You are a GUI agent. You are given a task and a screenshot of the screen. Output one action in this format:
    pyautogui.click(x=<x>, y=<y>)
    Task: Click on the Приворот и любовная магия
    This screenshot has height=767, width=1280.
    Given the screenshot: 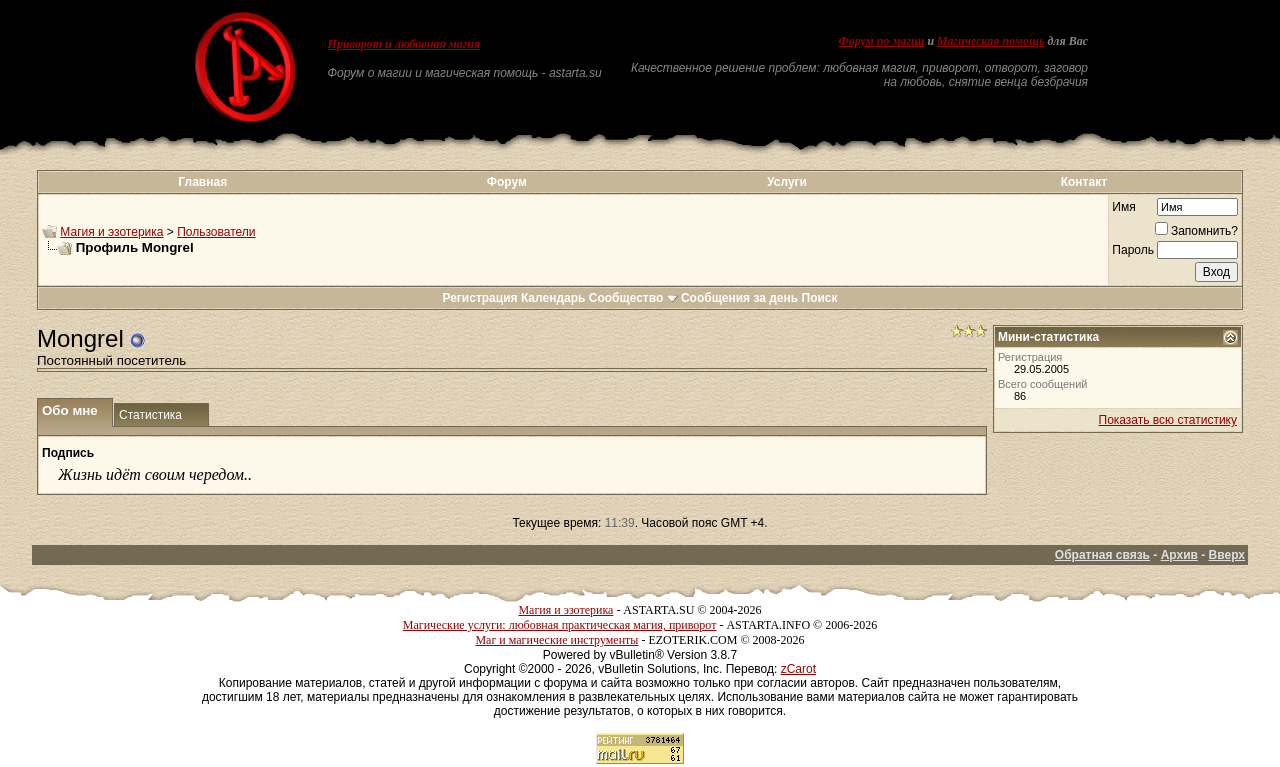 What is the action you would take?
    pyautogui.click(x=404, y=44)
    